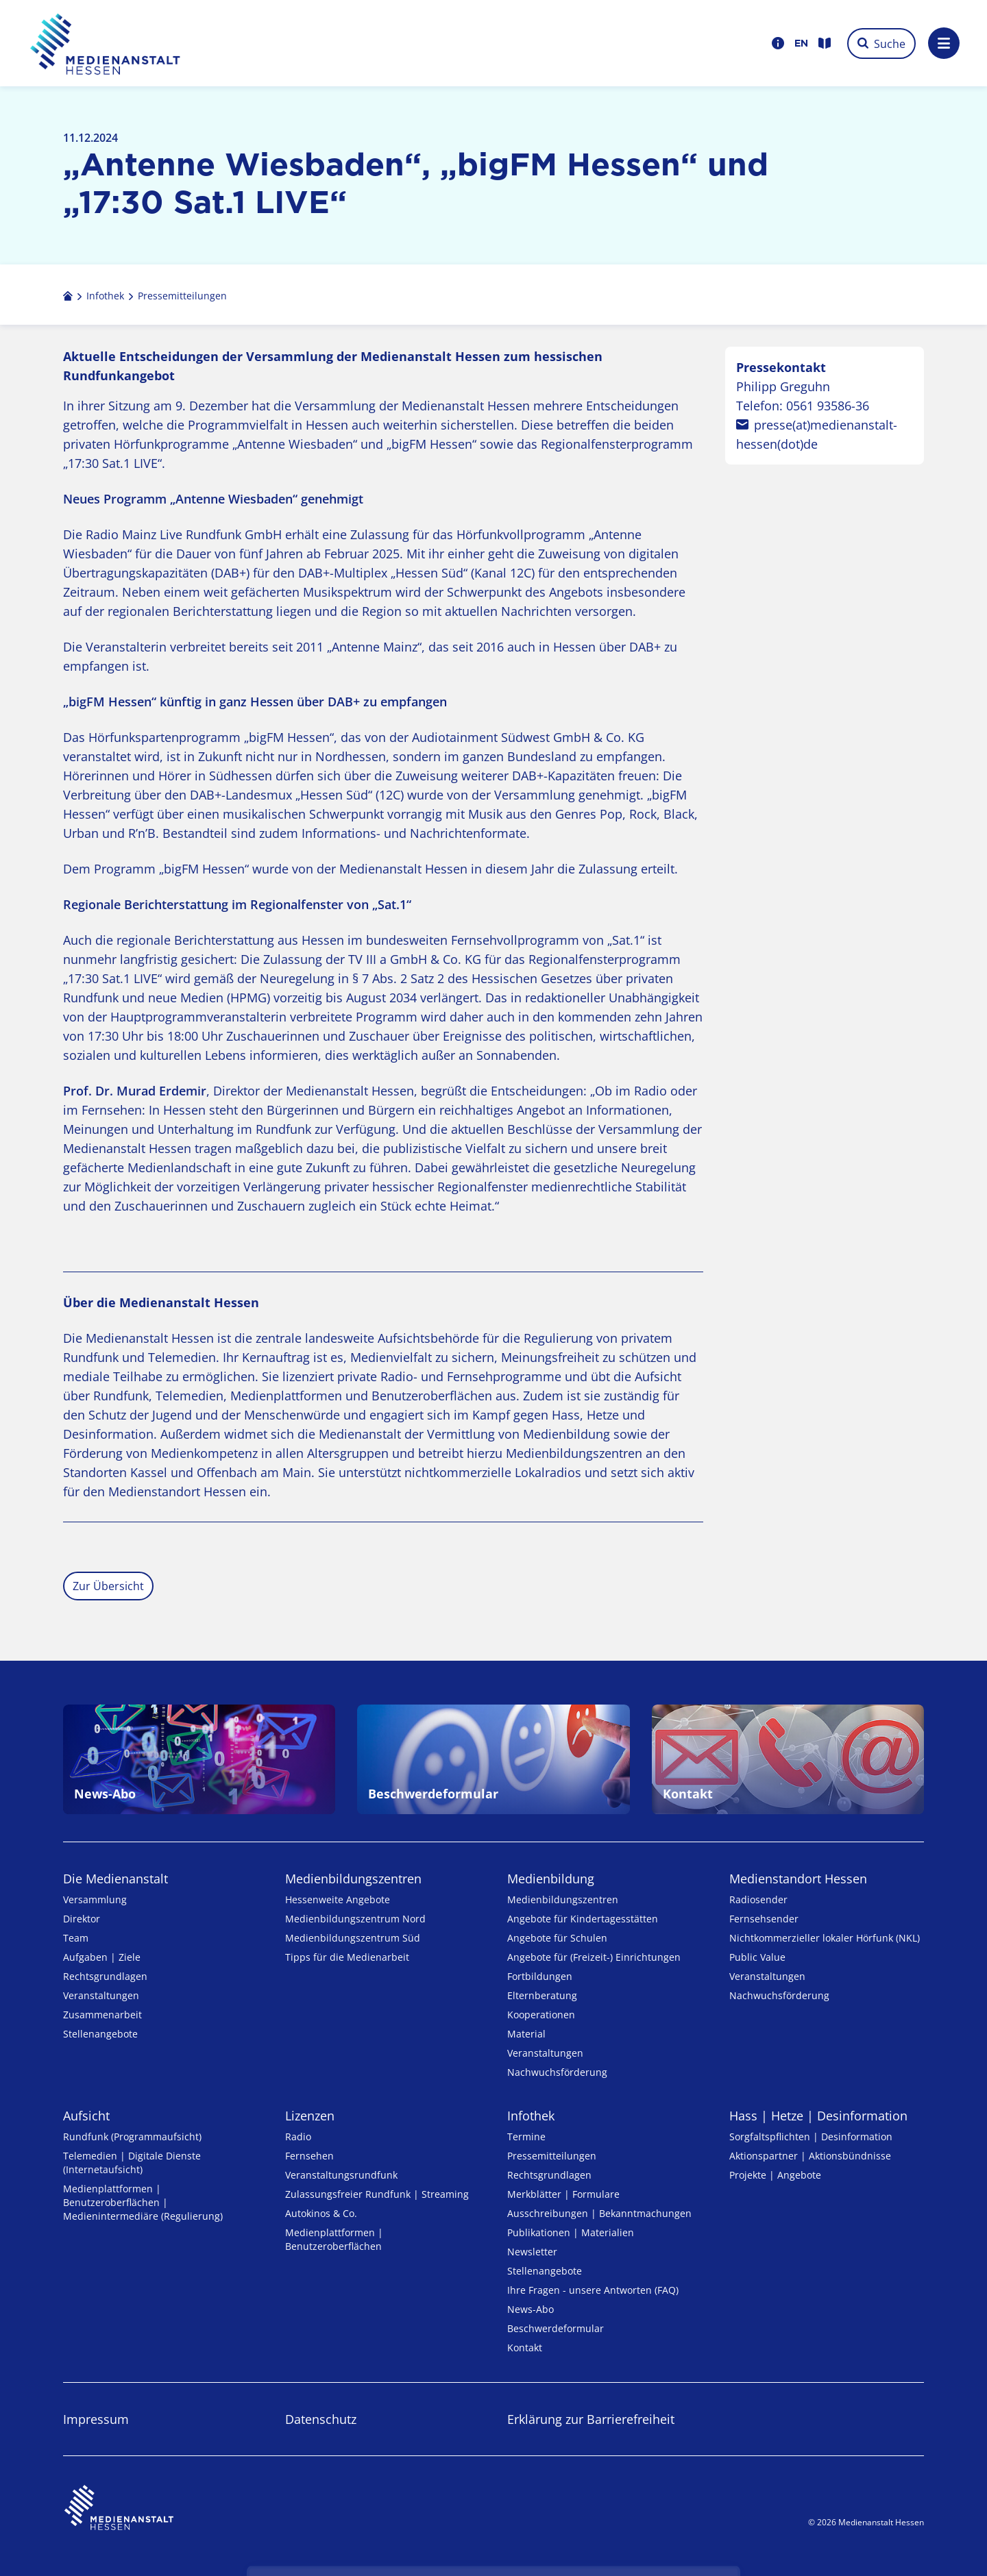 Image resolution: width=987 pixels, height=2576 pixels. Describe the element at coordinates (542, 1995) in the screenshot. I see `Elternberatung` at that location.